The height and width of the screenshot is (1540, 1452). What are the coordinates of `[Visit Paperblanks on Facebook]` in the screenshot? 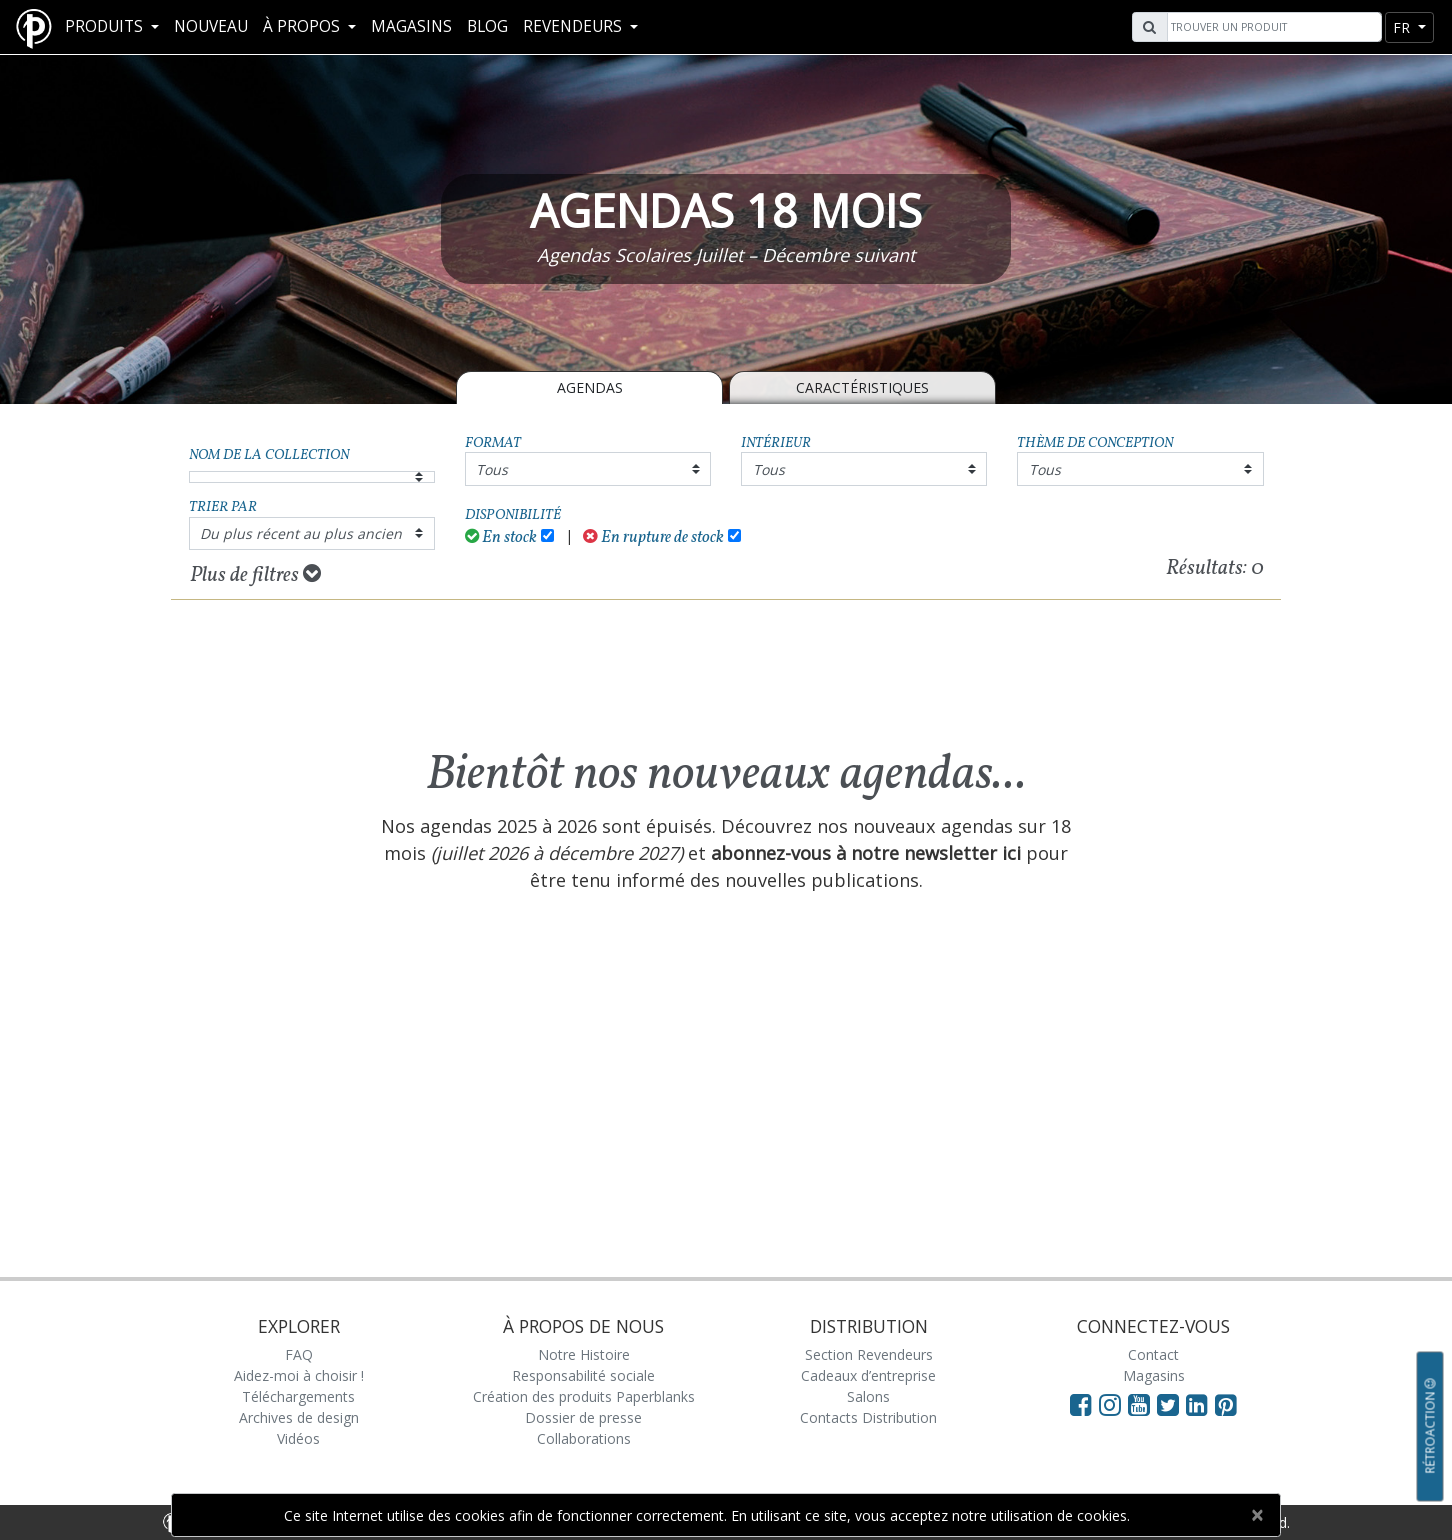 It's located at (1081, 1404).